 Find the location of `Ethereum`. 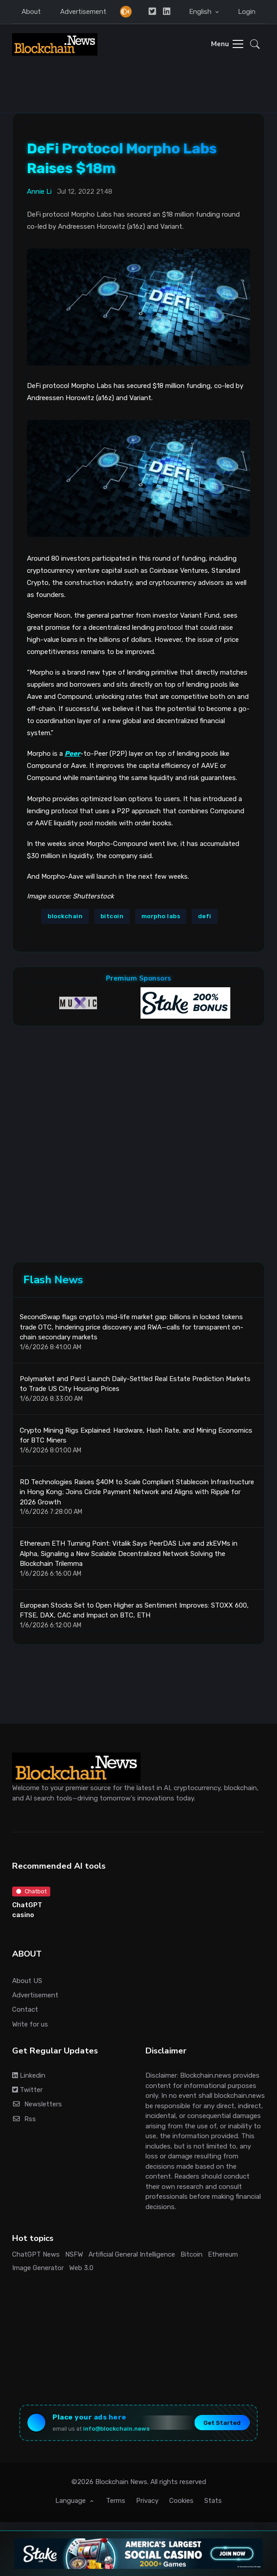

Ethereum is located at coordinates (223, 2254).